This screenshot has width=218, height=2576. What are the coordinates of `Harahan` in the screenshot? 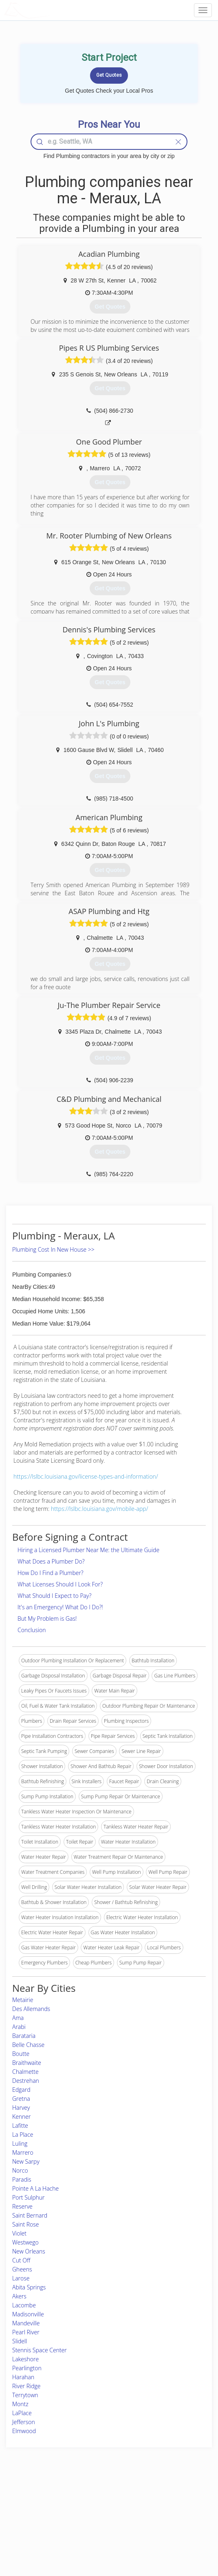 It's located at (23, 2377).